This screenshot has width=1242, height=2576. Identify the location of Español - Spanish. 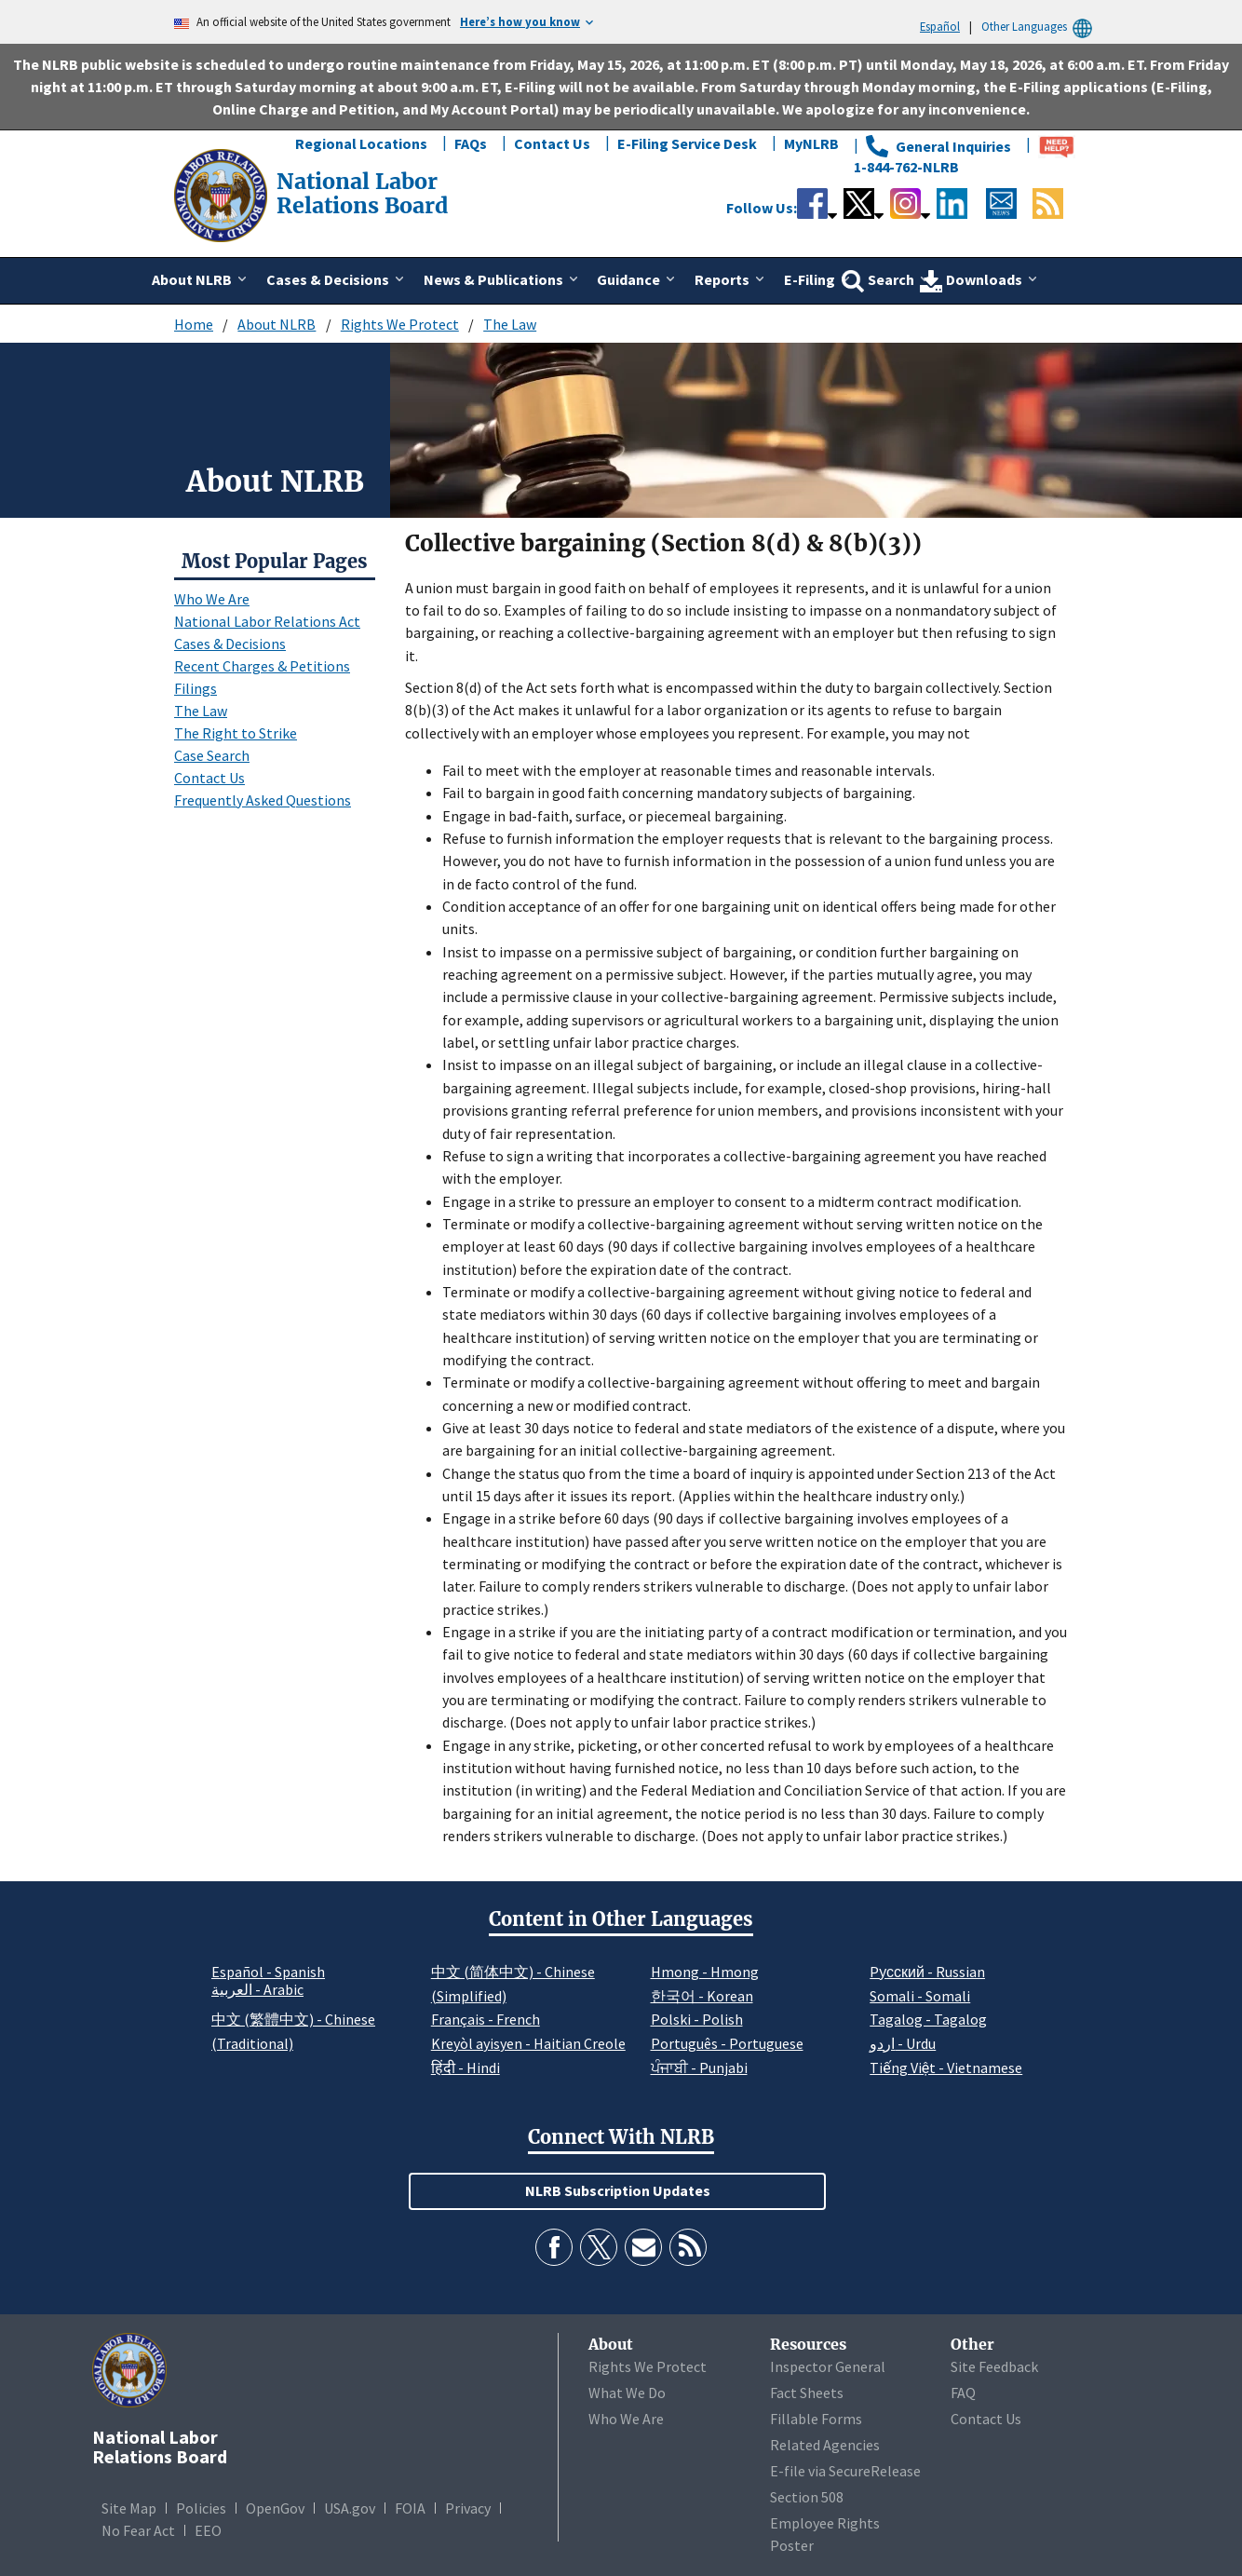
(268, 1971).